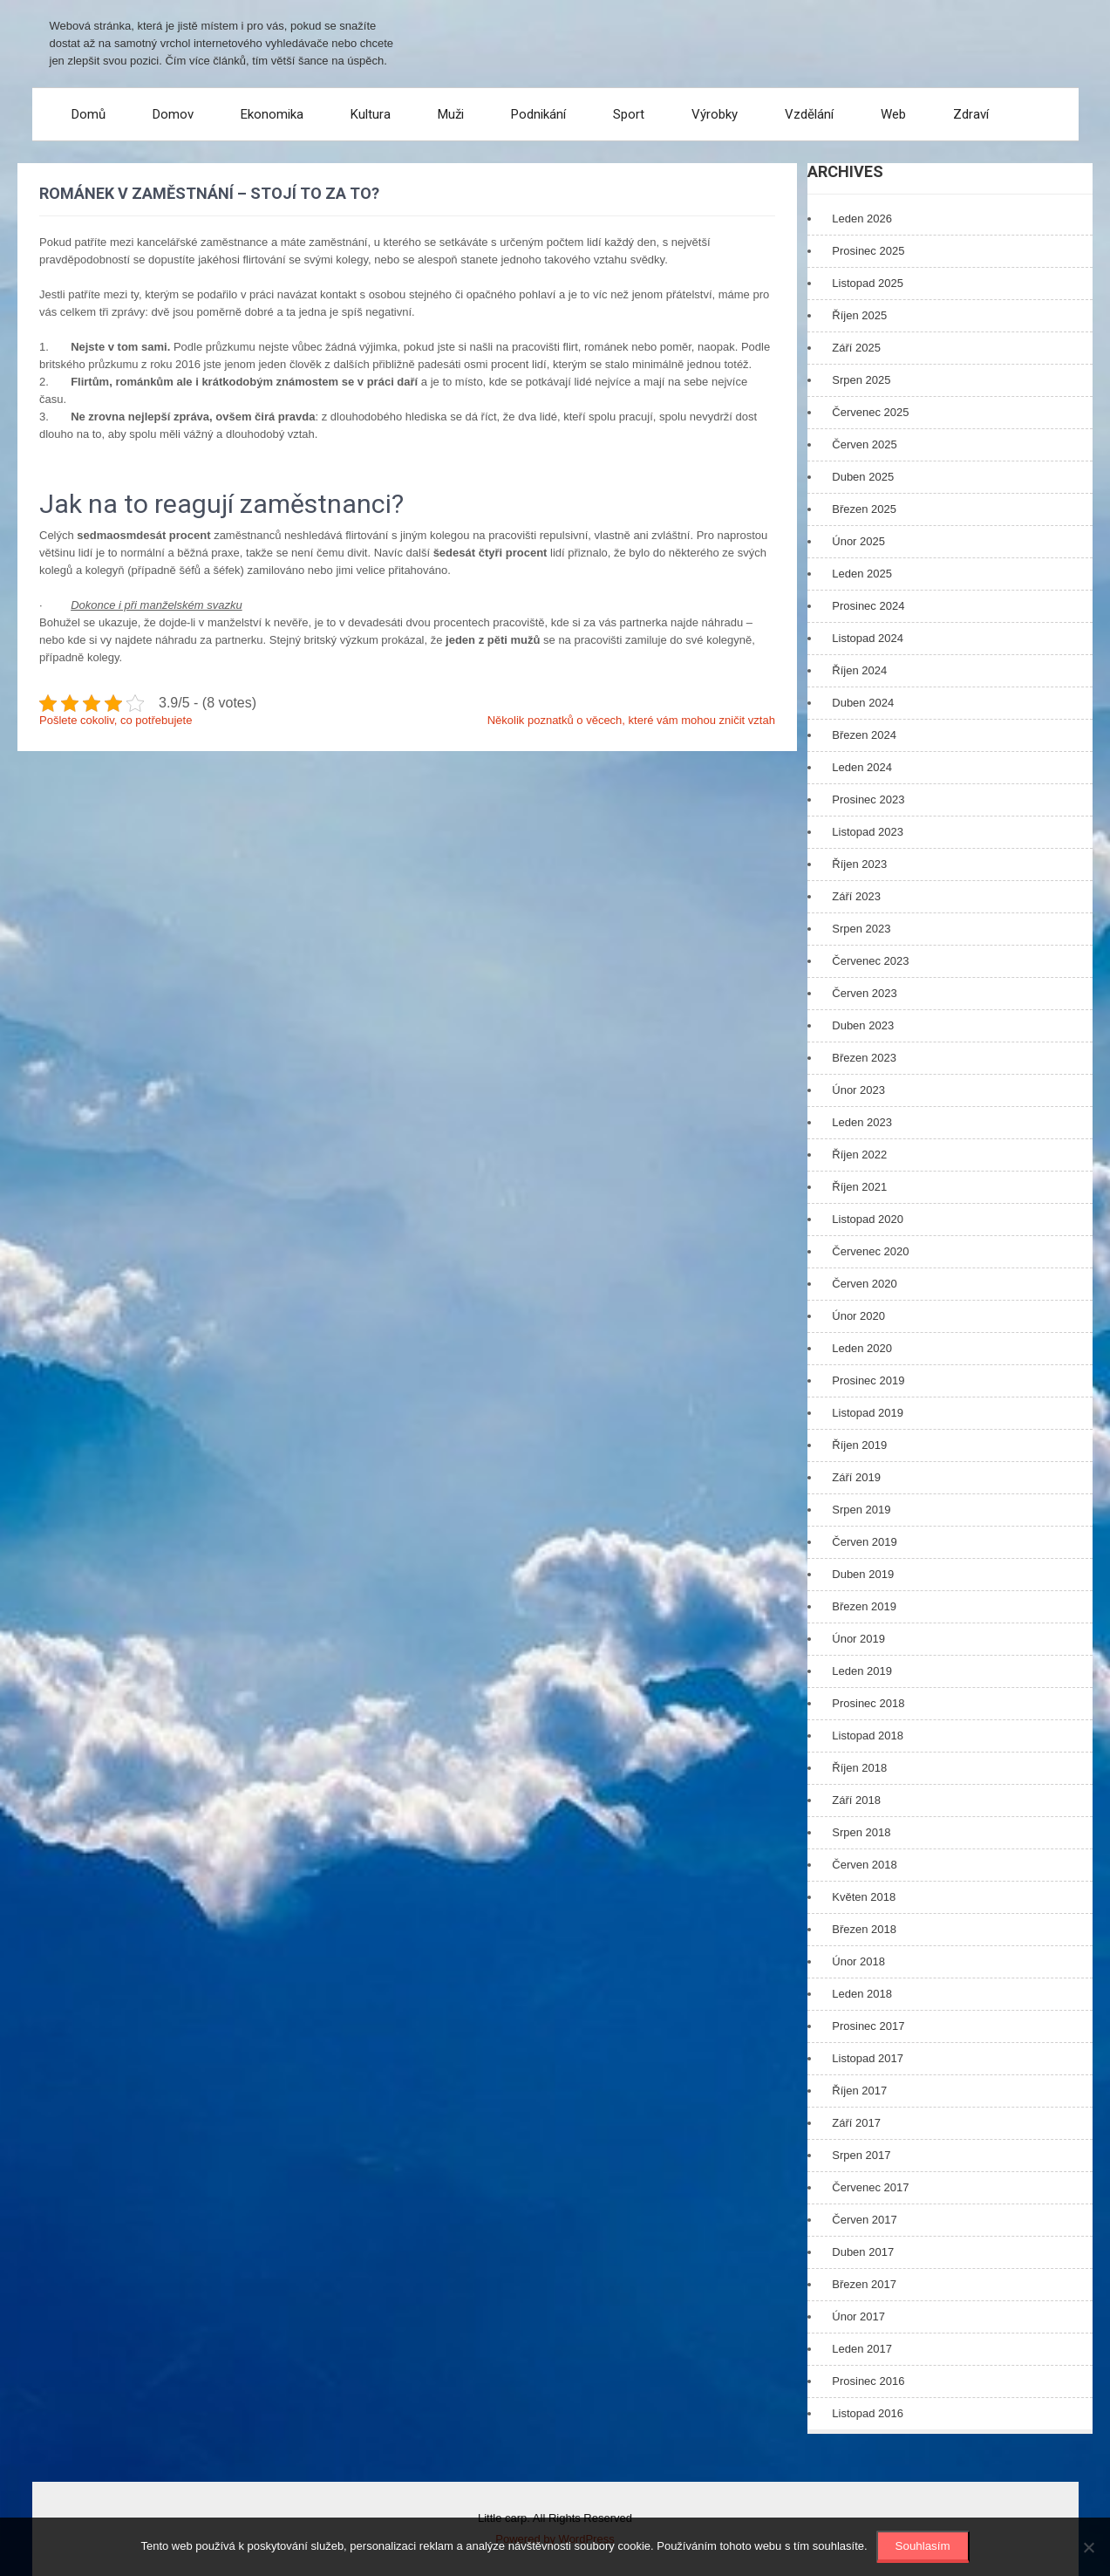  What do you see at coordinates (858, 1961) in the screenshot?
I see `Únor 2018` at bounding box center [858, 1961].